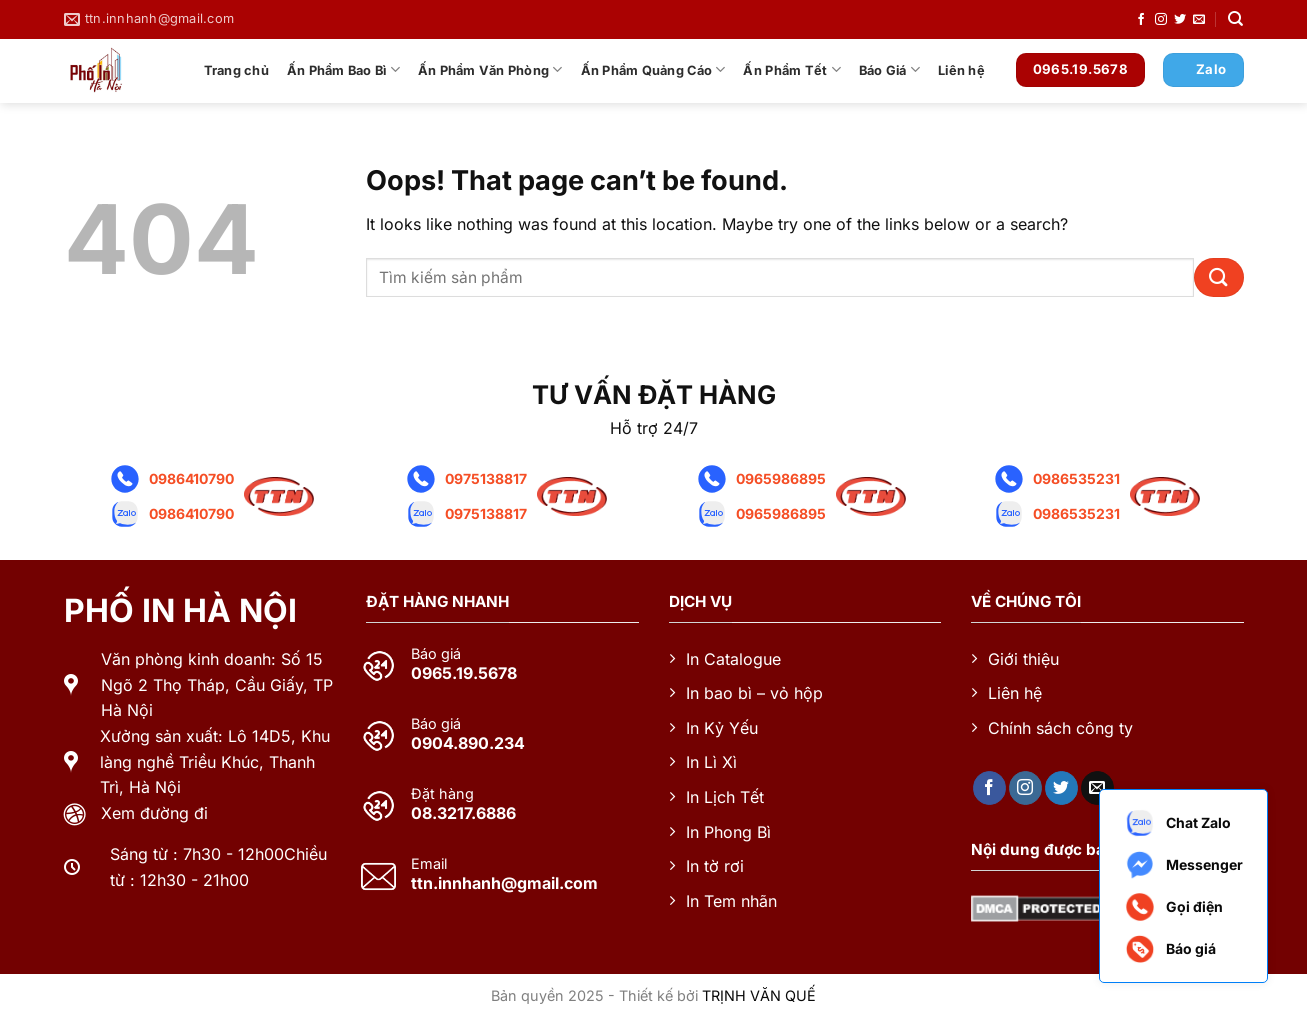  I want to click on Đặt hàng, so click(442, 794).